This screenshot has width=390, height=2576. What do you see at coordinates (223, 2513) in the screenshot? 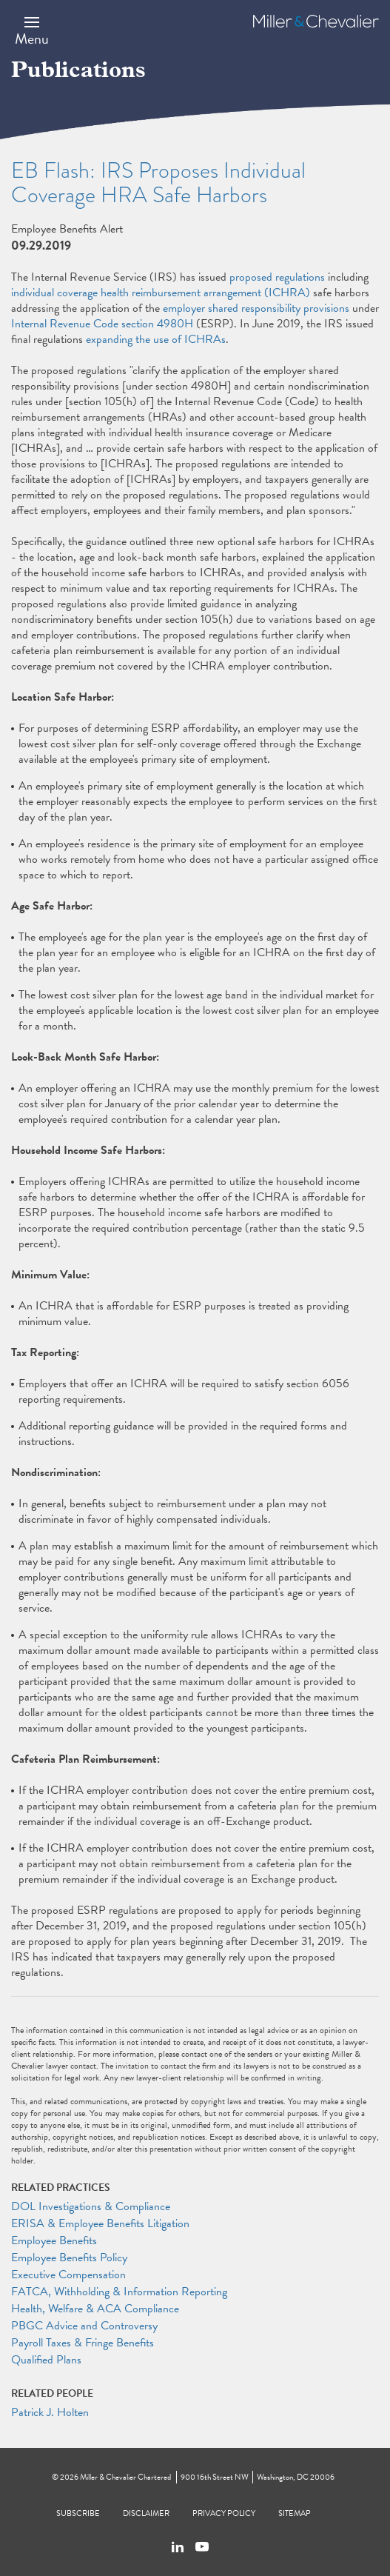
I see `Privacy Policy` at bounding box center [223, 2513].